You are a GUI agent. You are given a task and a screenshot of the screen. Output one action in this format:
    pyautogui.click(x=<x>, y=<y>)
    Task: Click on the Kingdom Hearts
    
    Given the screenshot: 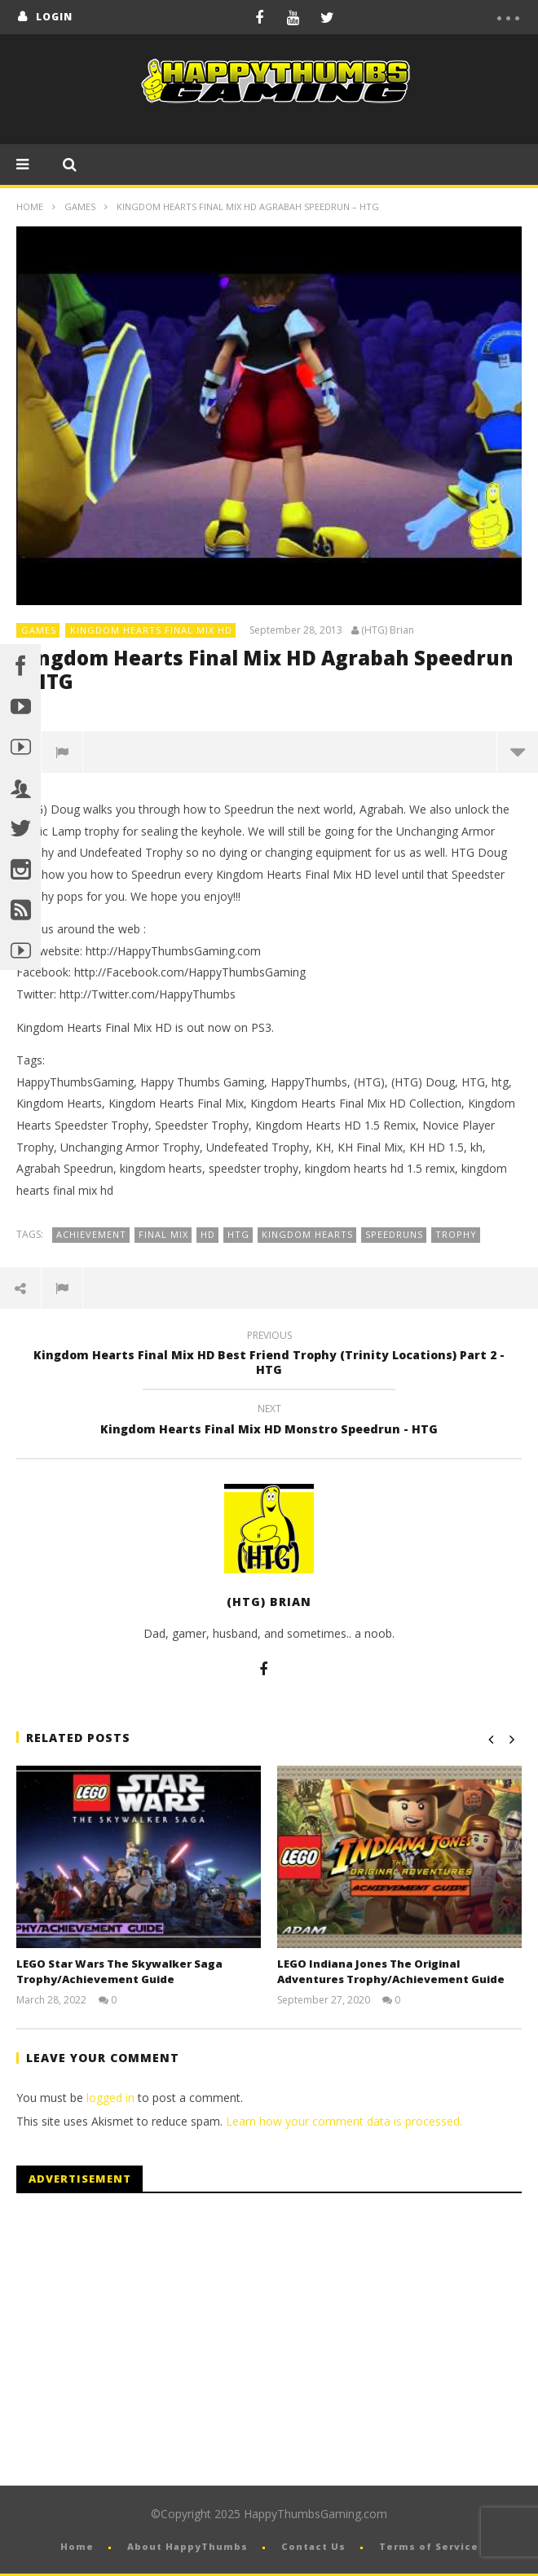 What is the action you would take?
    pyautogui.click(x=307, y=1234)
    